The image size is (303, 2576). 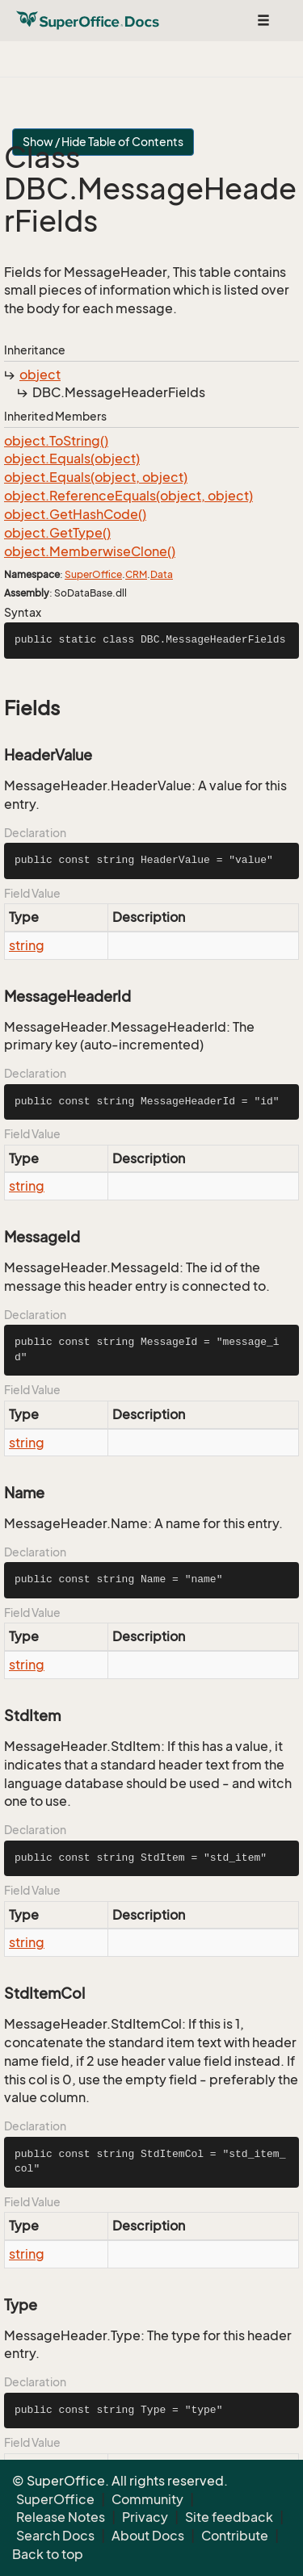 I want to click on Data, so click(x=161, y=574).